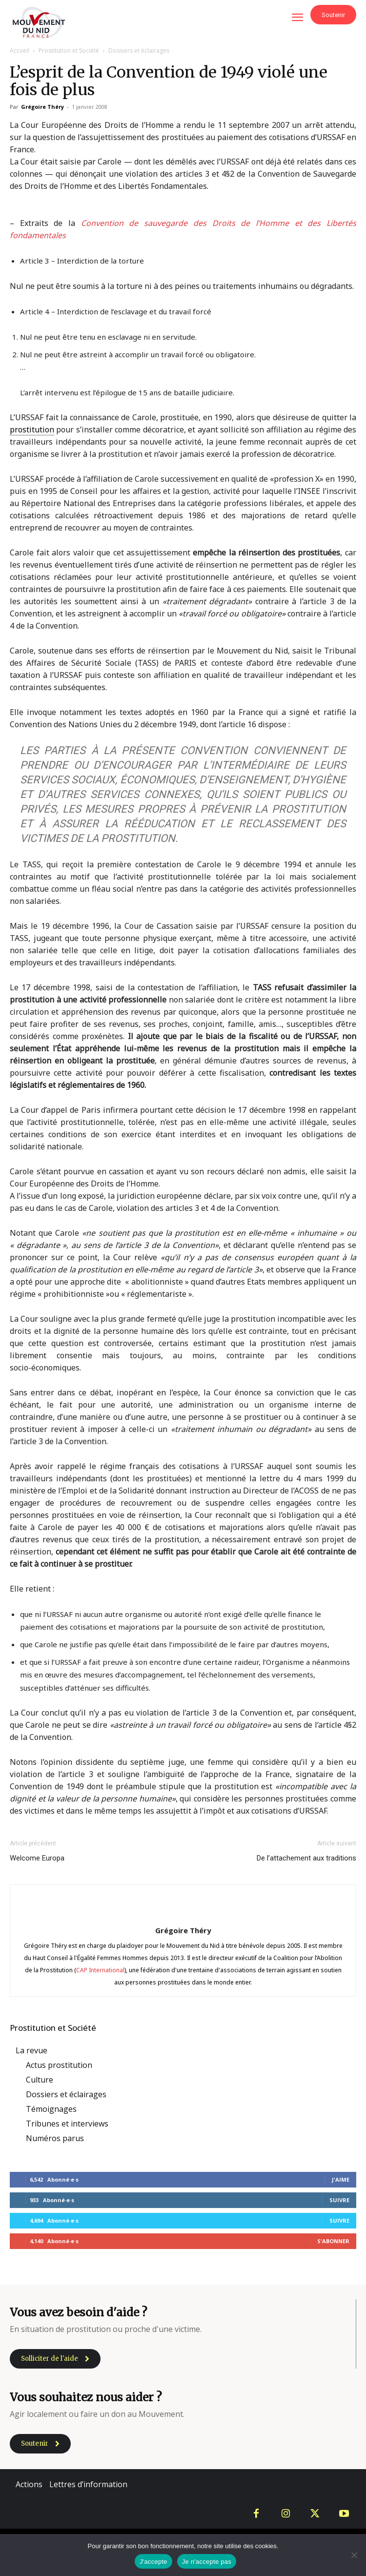 This screenshot has width=366, height=2576. I want to click on Tribunes et interviews, so click(67, 2123).